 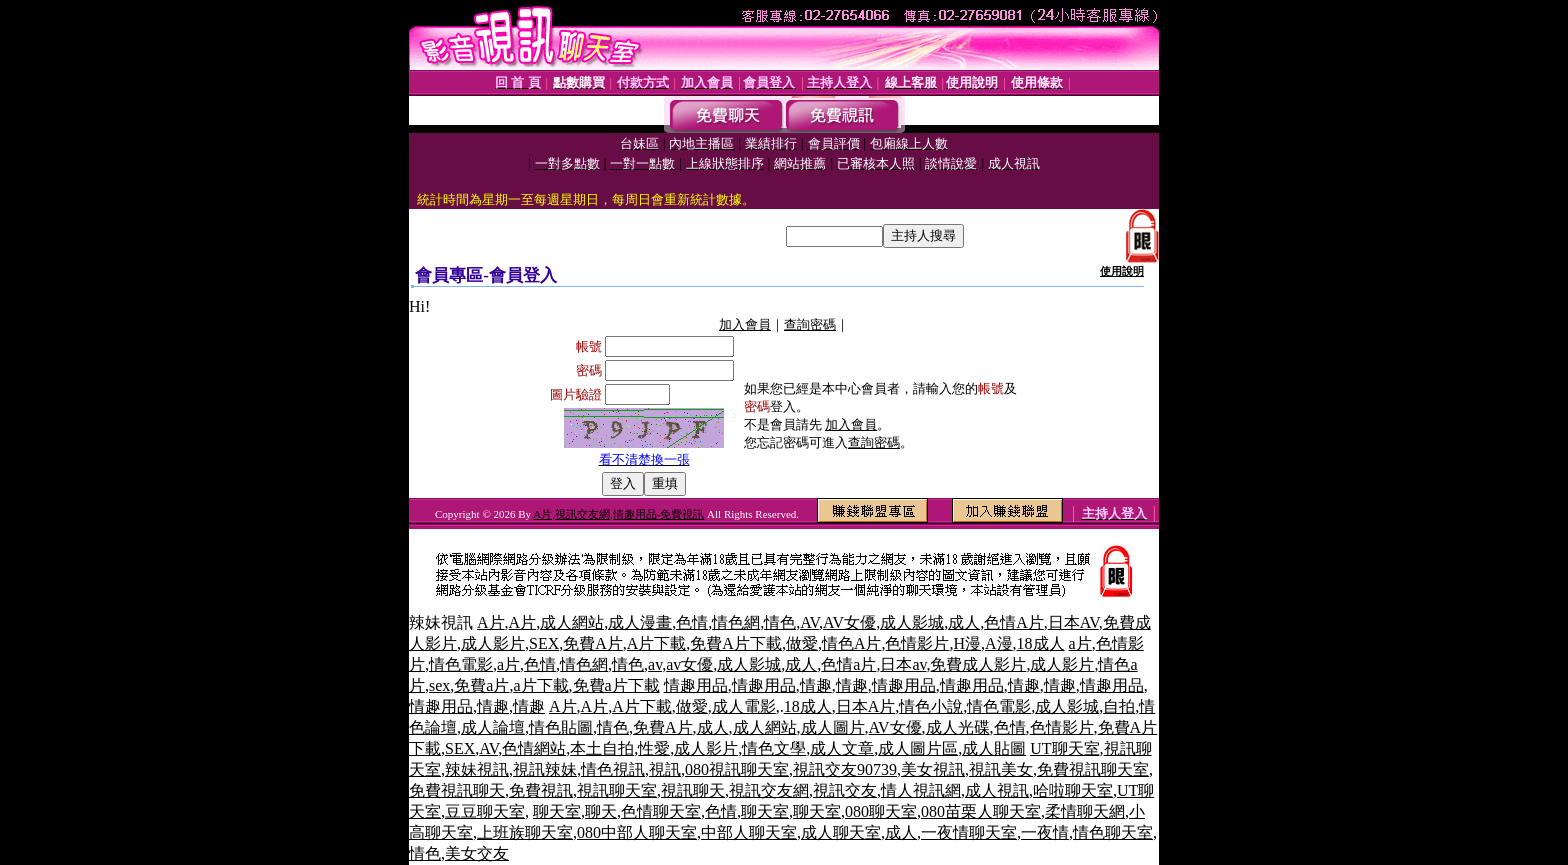 I want to click on 做愛, so click(x=802, y=643).